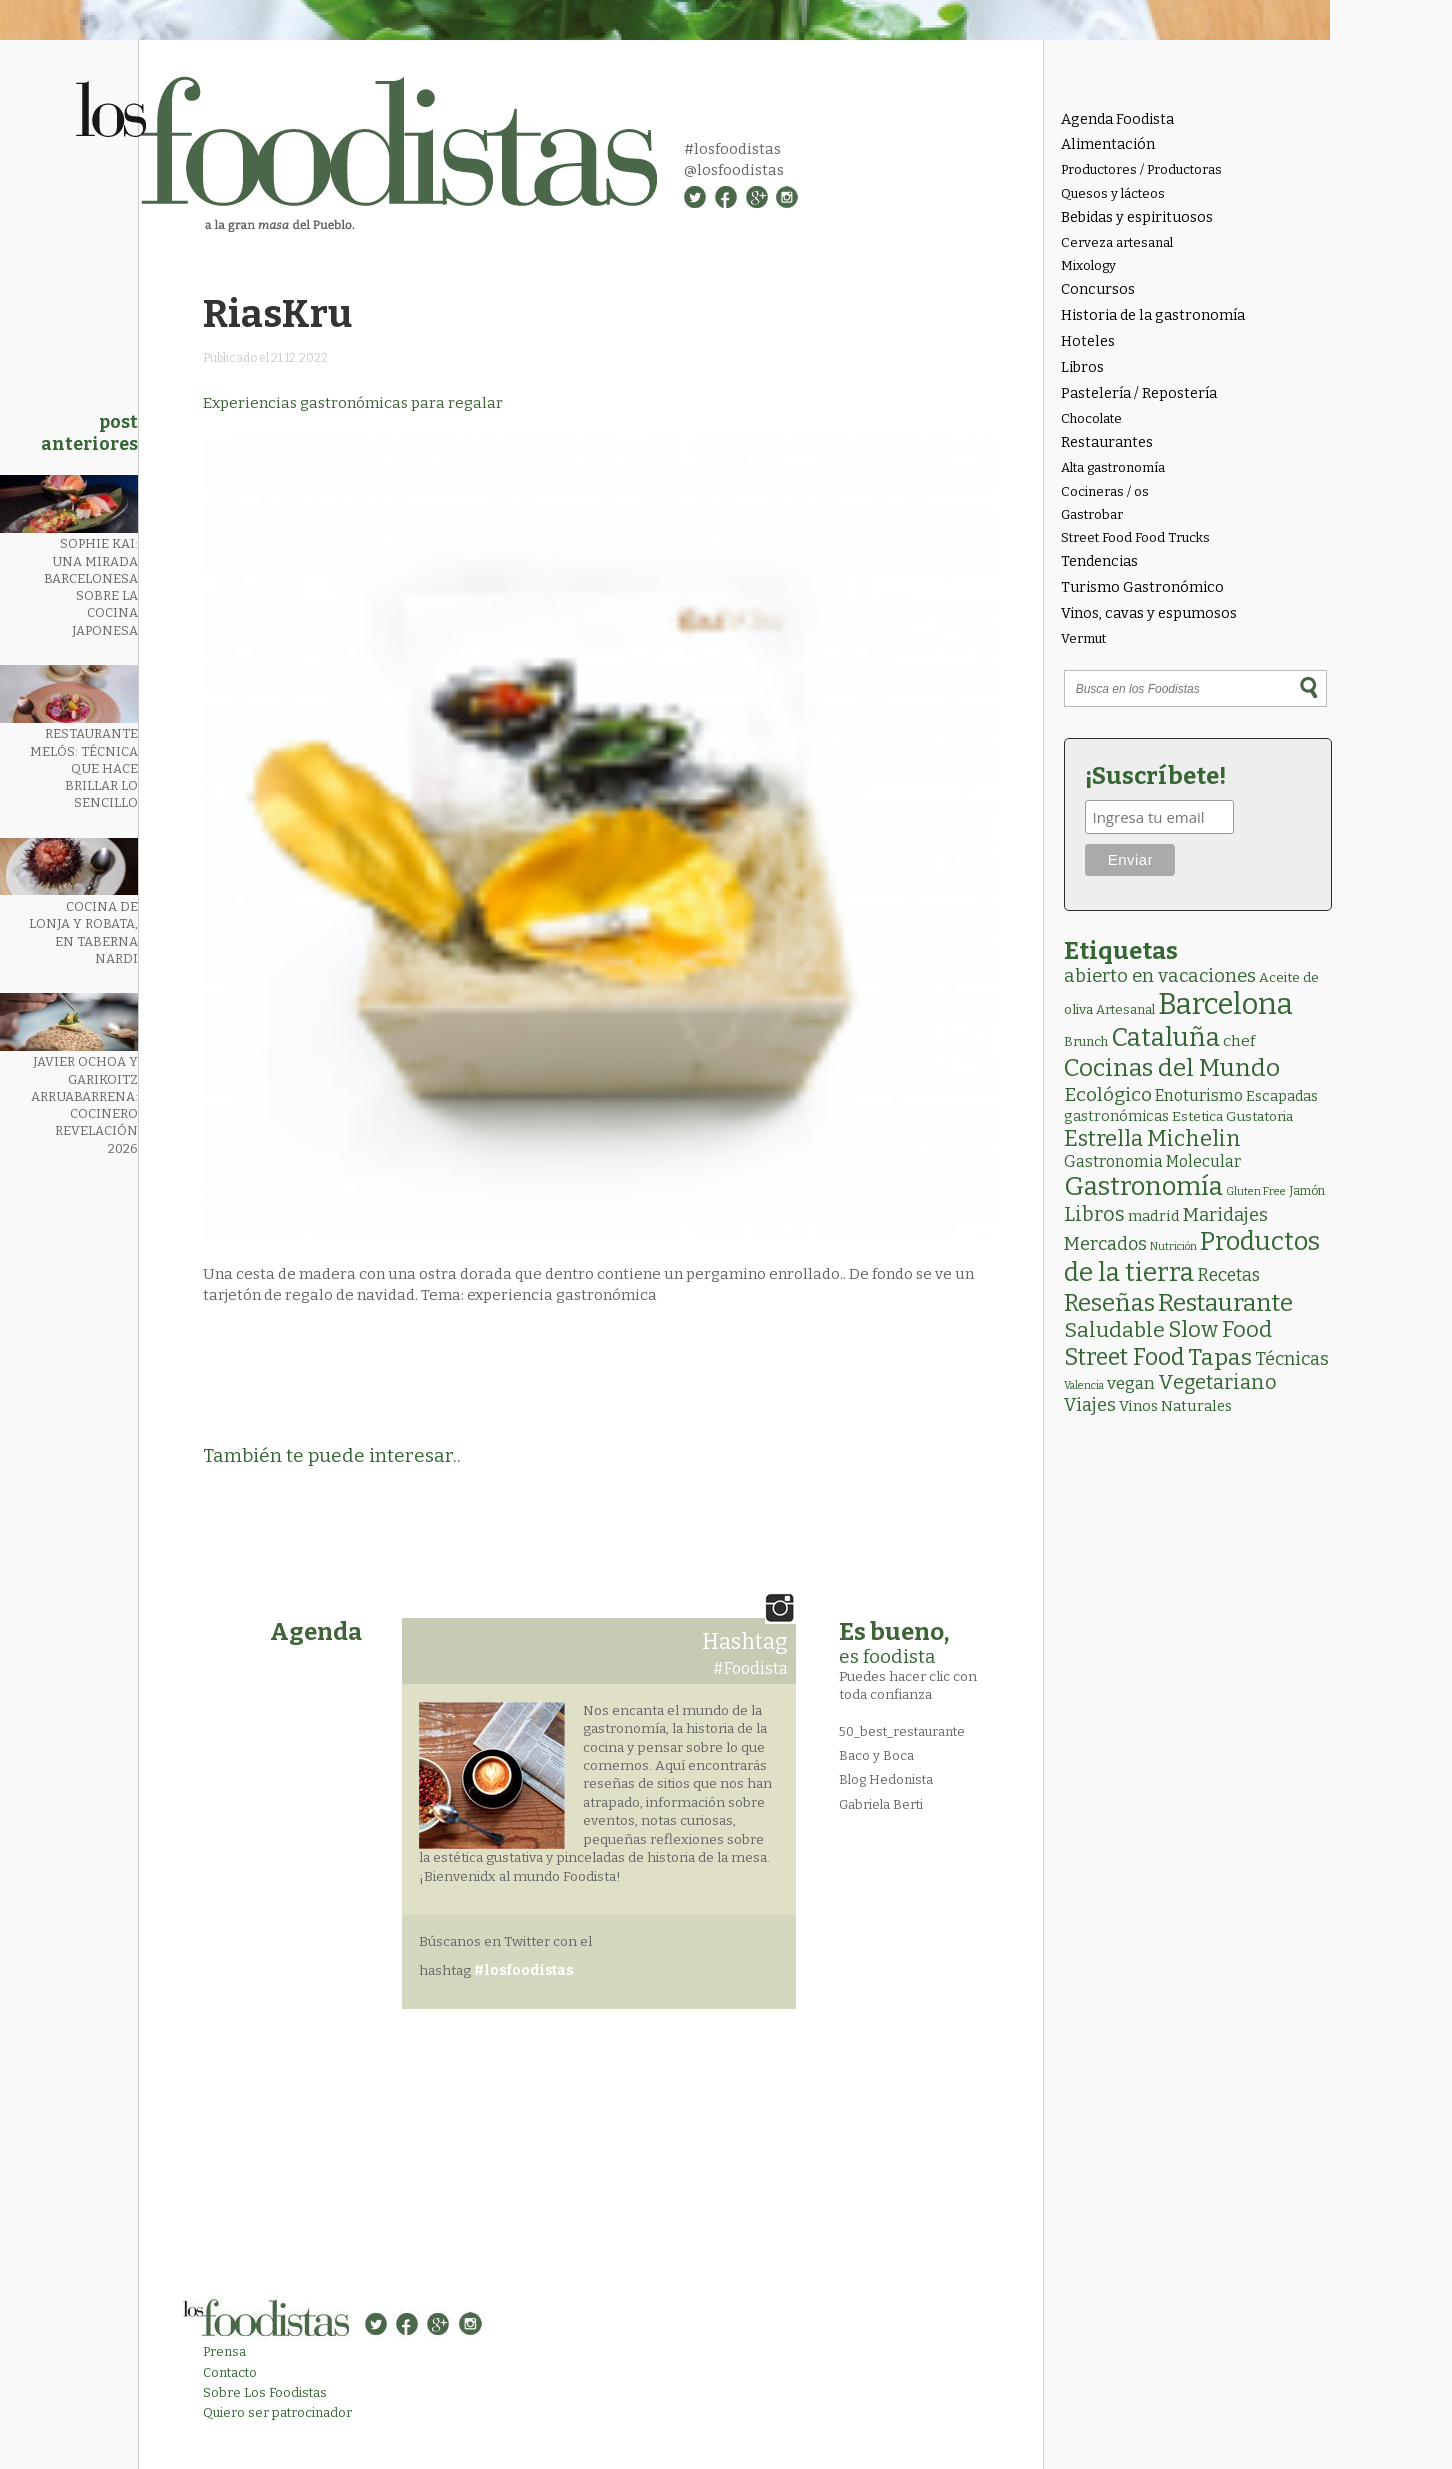 The width and height of the screenshot is (1452, 2469). I want to click on Hoteles, so click(1088, 341).